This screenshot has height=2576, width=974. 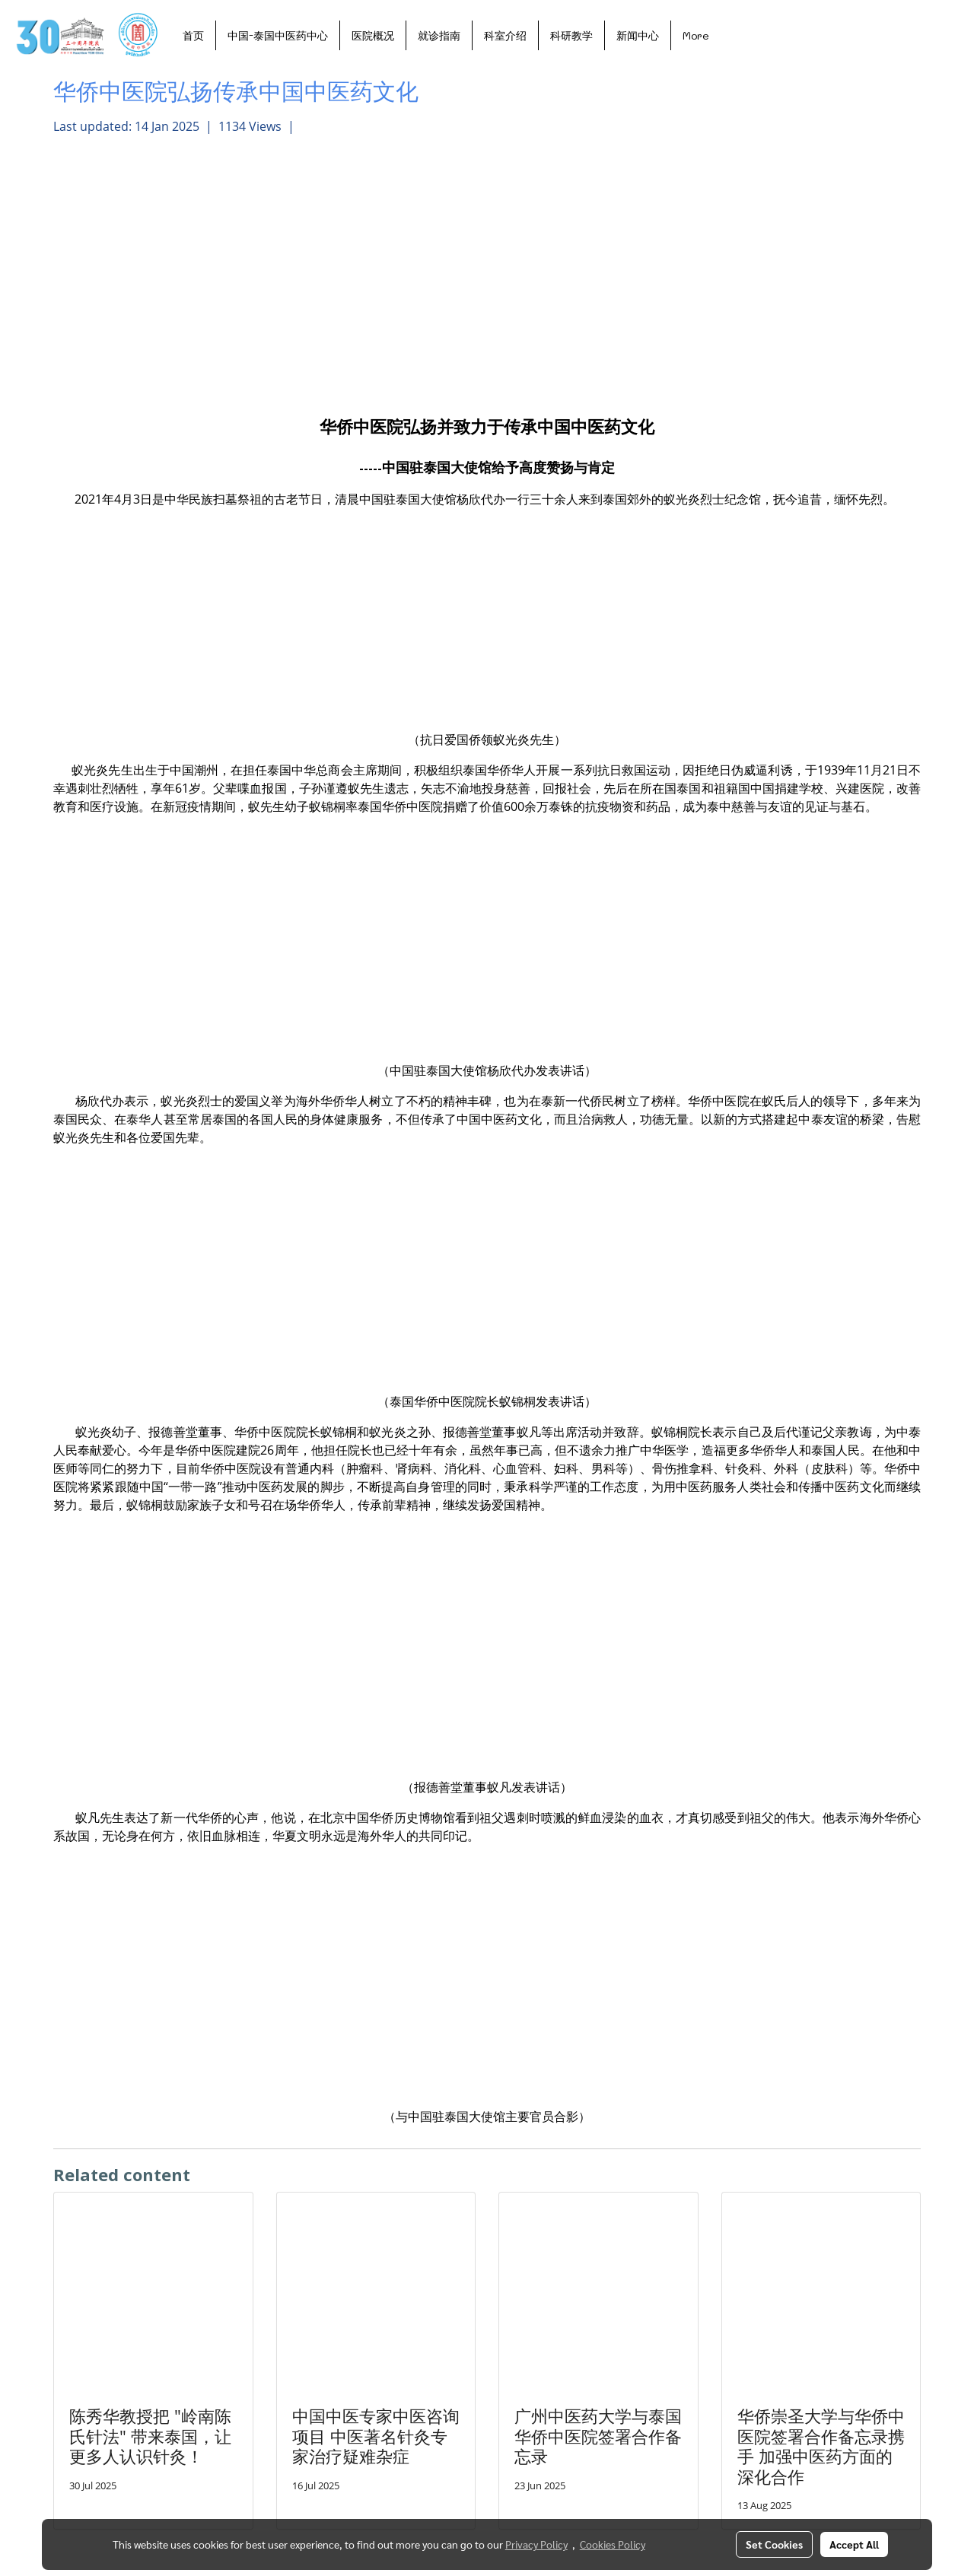 What do you see at coordinates (439, 35) in the screenshot?
I see `就诊指南` at bounding box center [439, 35].